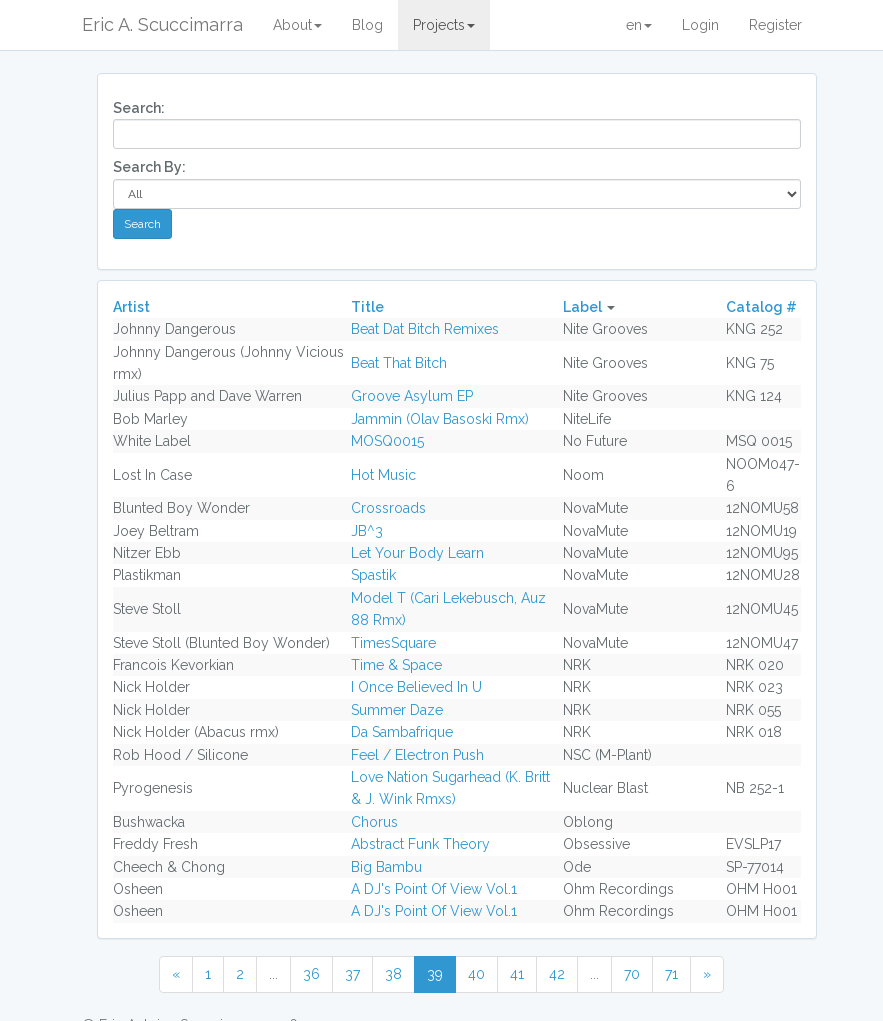 Image resolution: width=883 pixels, height=1021 pixels. What do you see at coordinates (352, 974) in the screenshot?
I see `37` at bounding box center [352, 974].